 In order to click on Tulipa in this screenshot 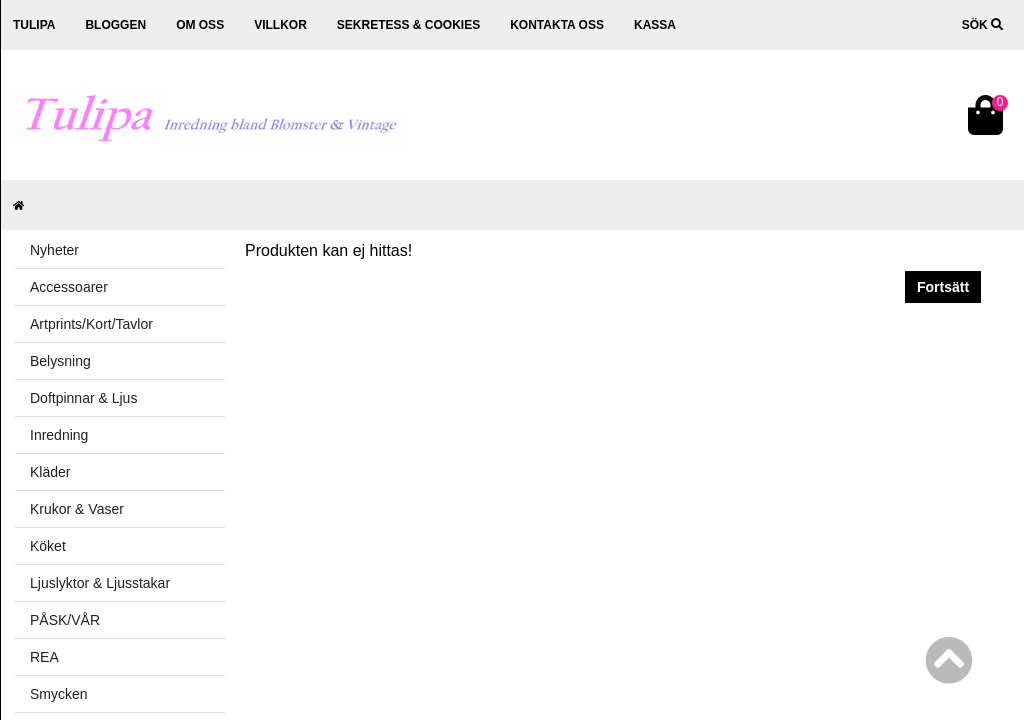, I will do `click(34, 25)`.